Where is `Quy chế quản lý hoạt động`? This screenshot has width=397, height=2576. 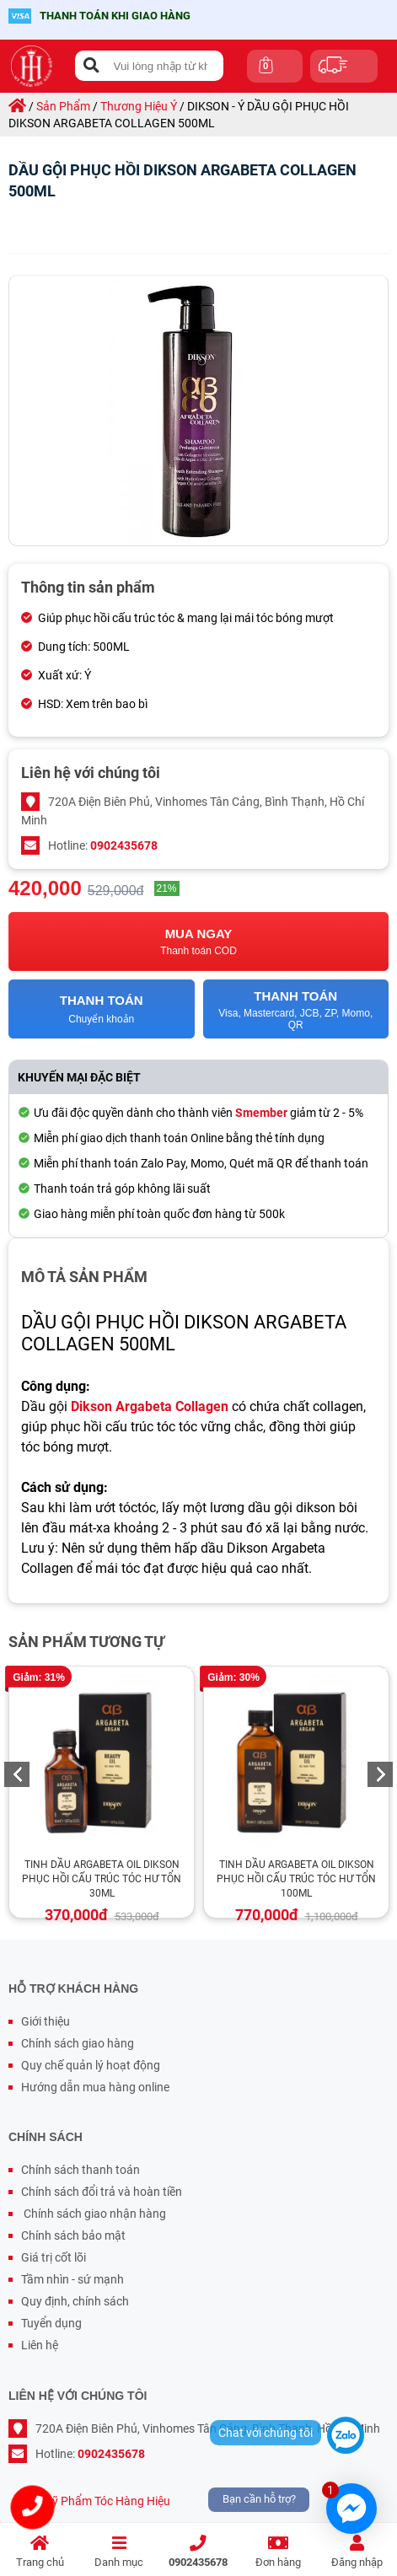
Quy chế quản lý hoạt động is located at coordinates (90, 2065).